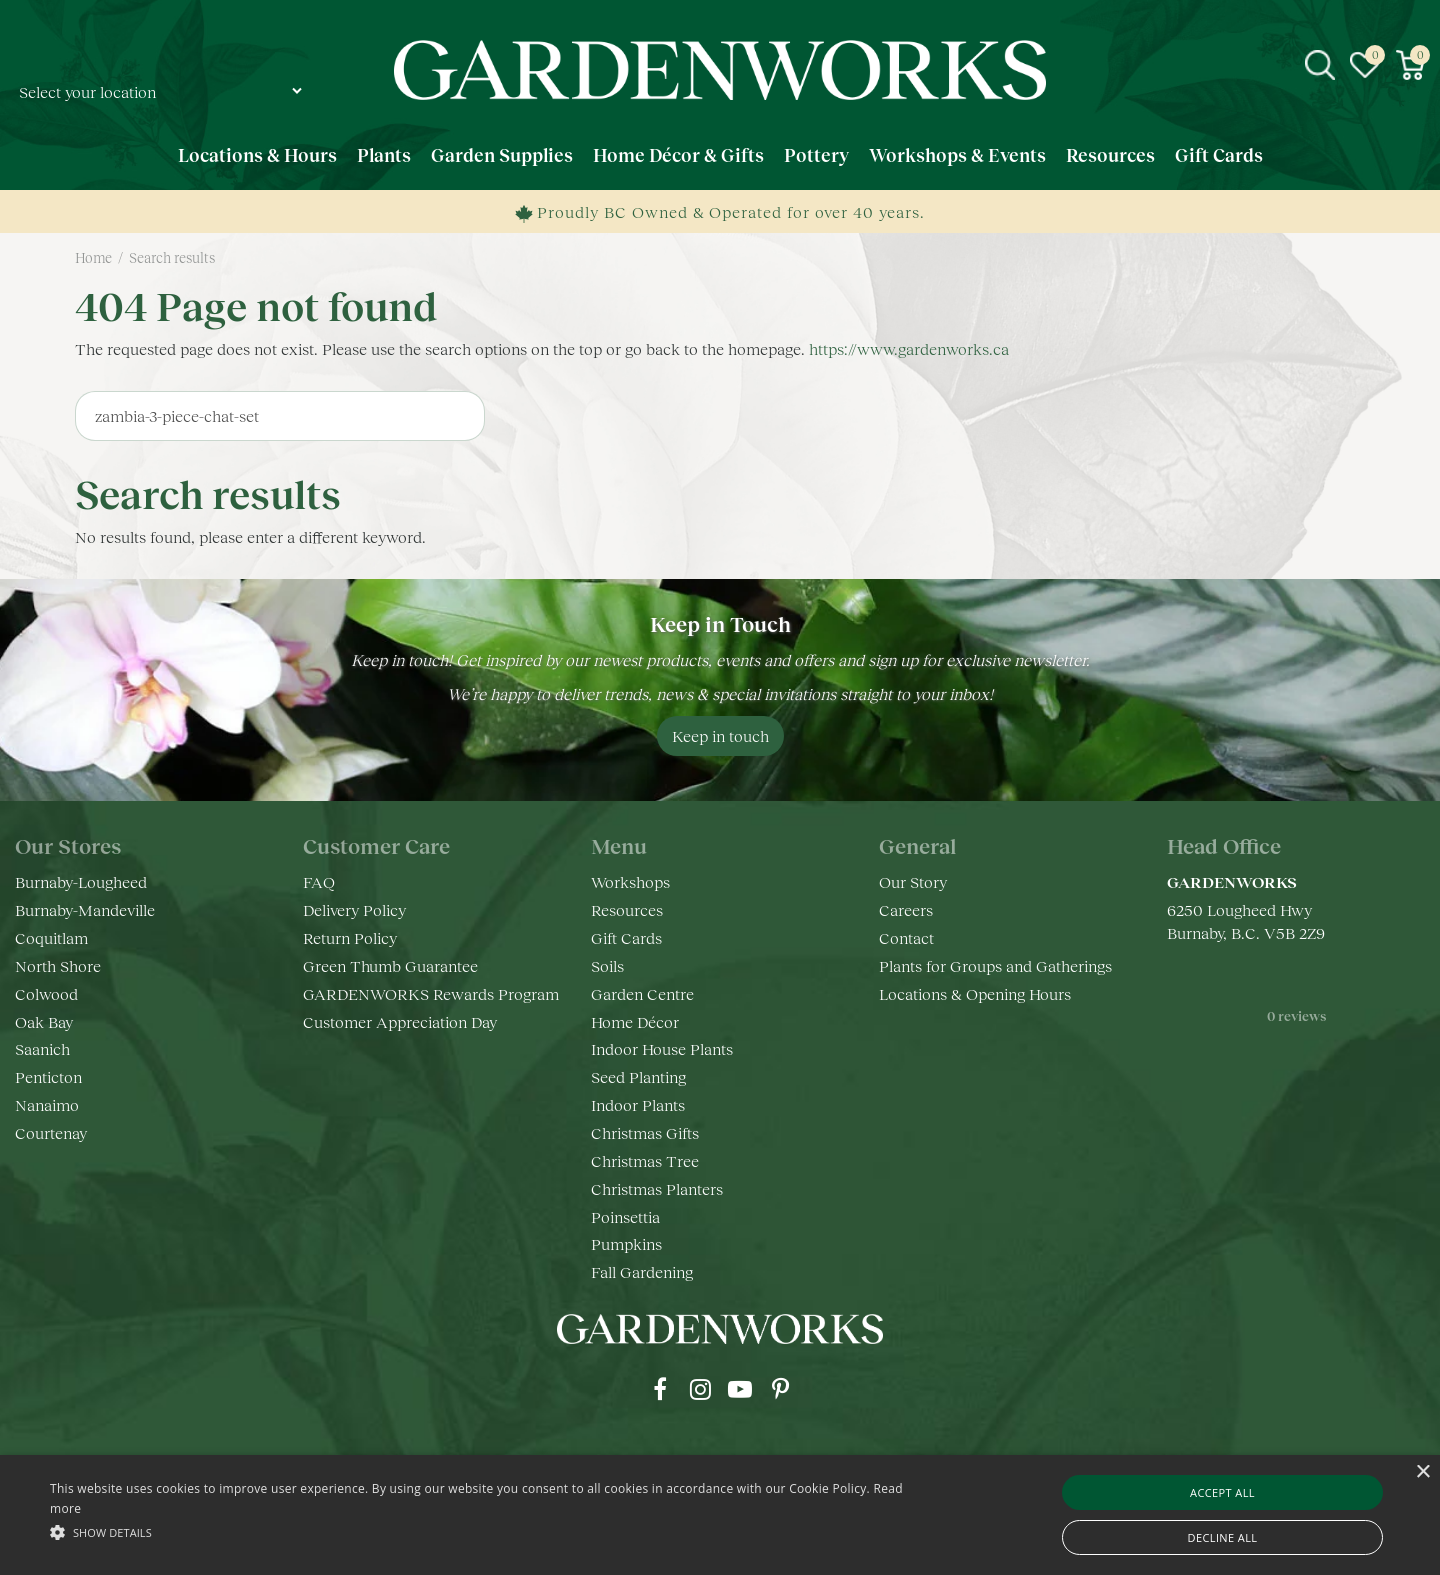 The width and height of the screenshot is (1440, 1575). I want to click on × [button], so click(1422, 1472).